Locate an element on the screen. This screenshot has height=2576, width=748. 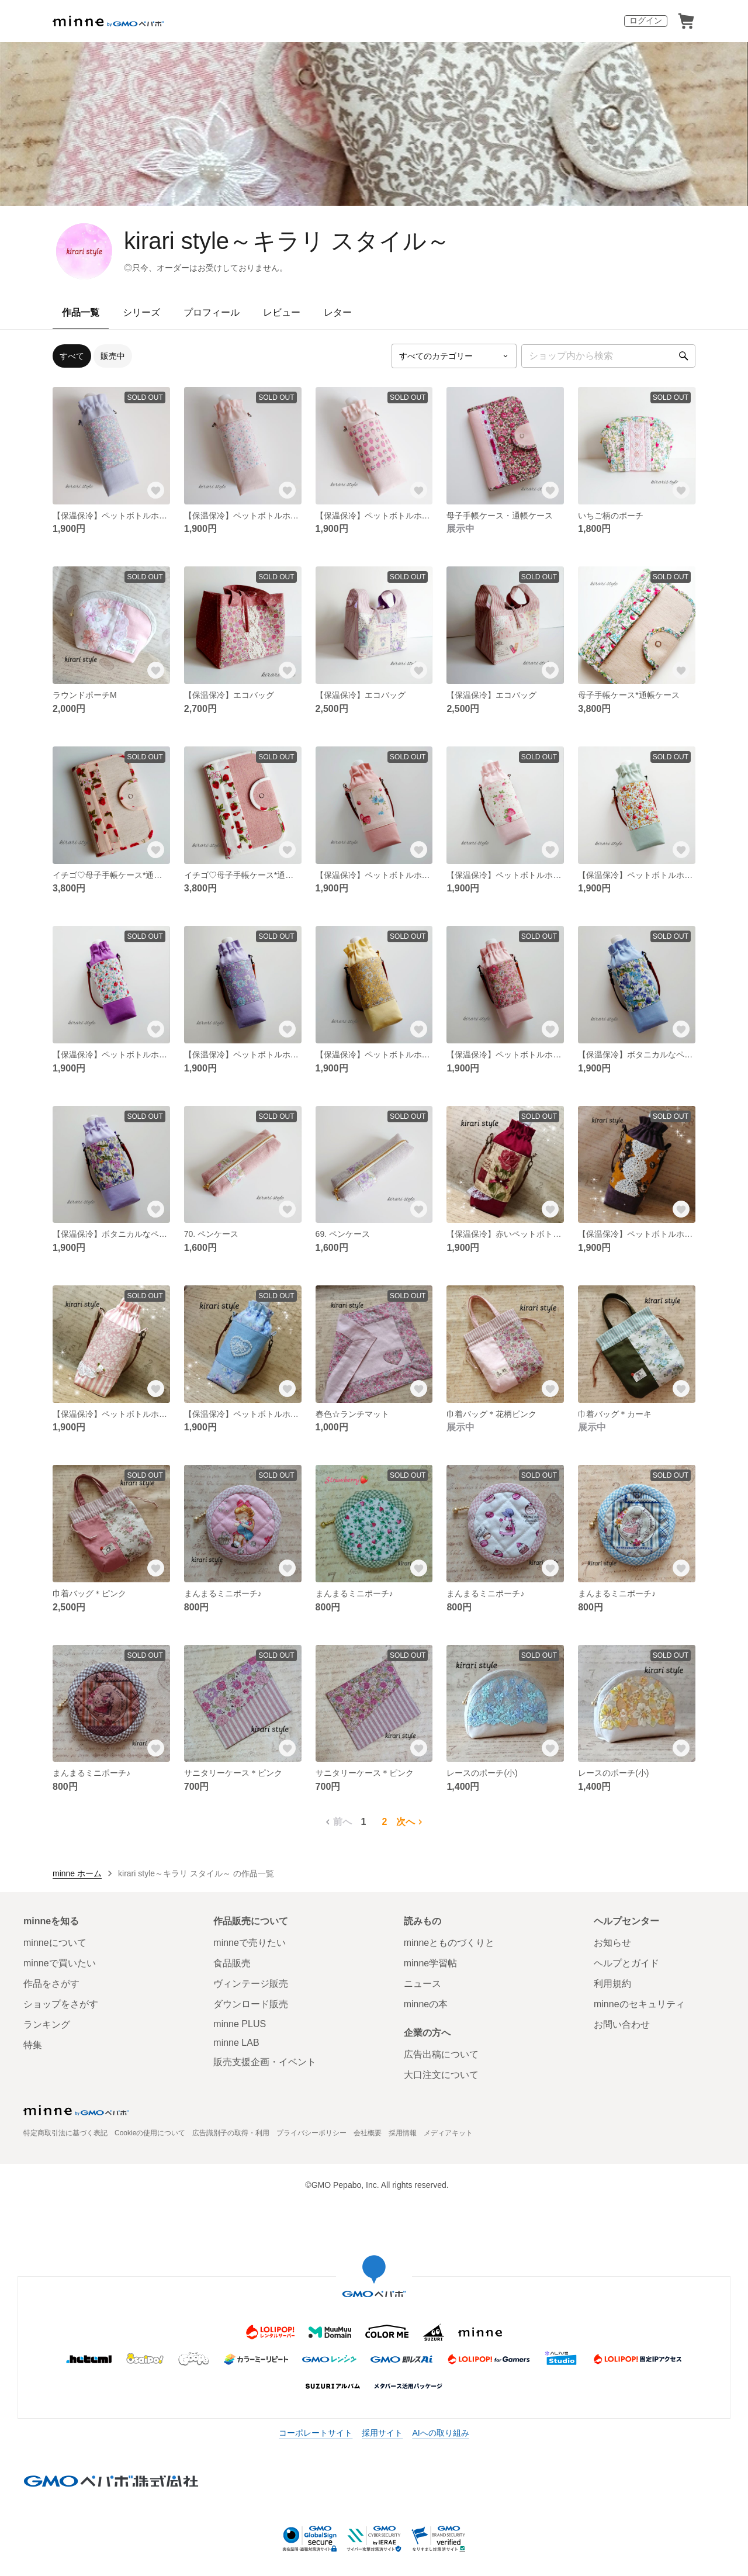
minneで売りたい is located at coordinates (249, 1943).